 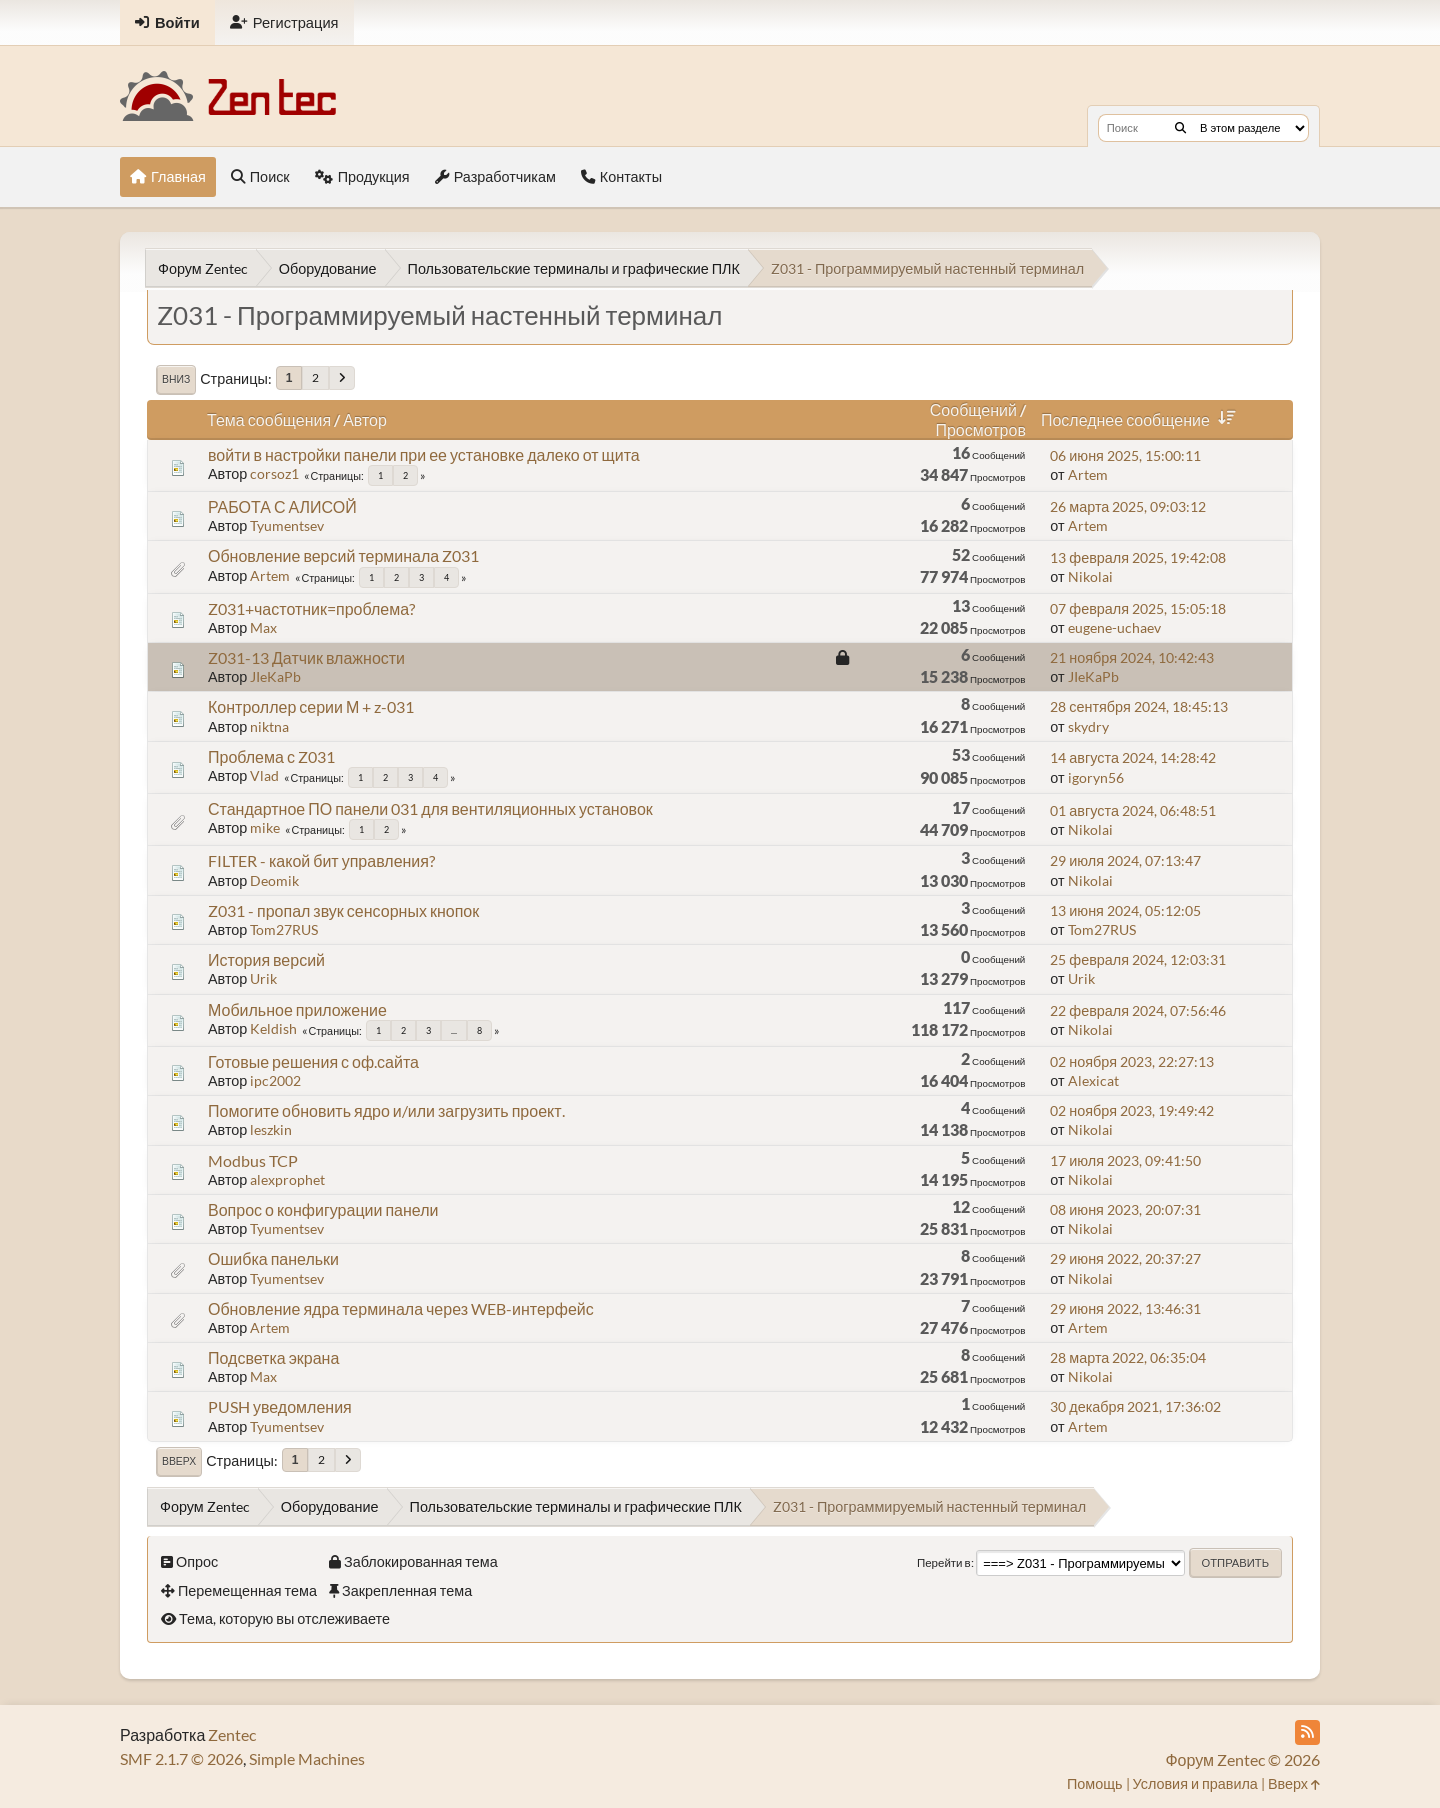 I want to click on Tyumentsev, so click(x=287, y=525).